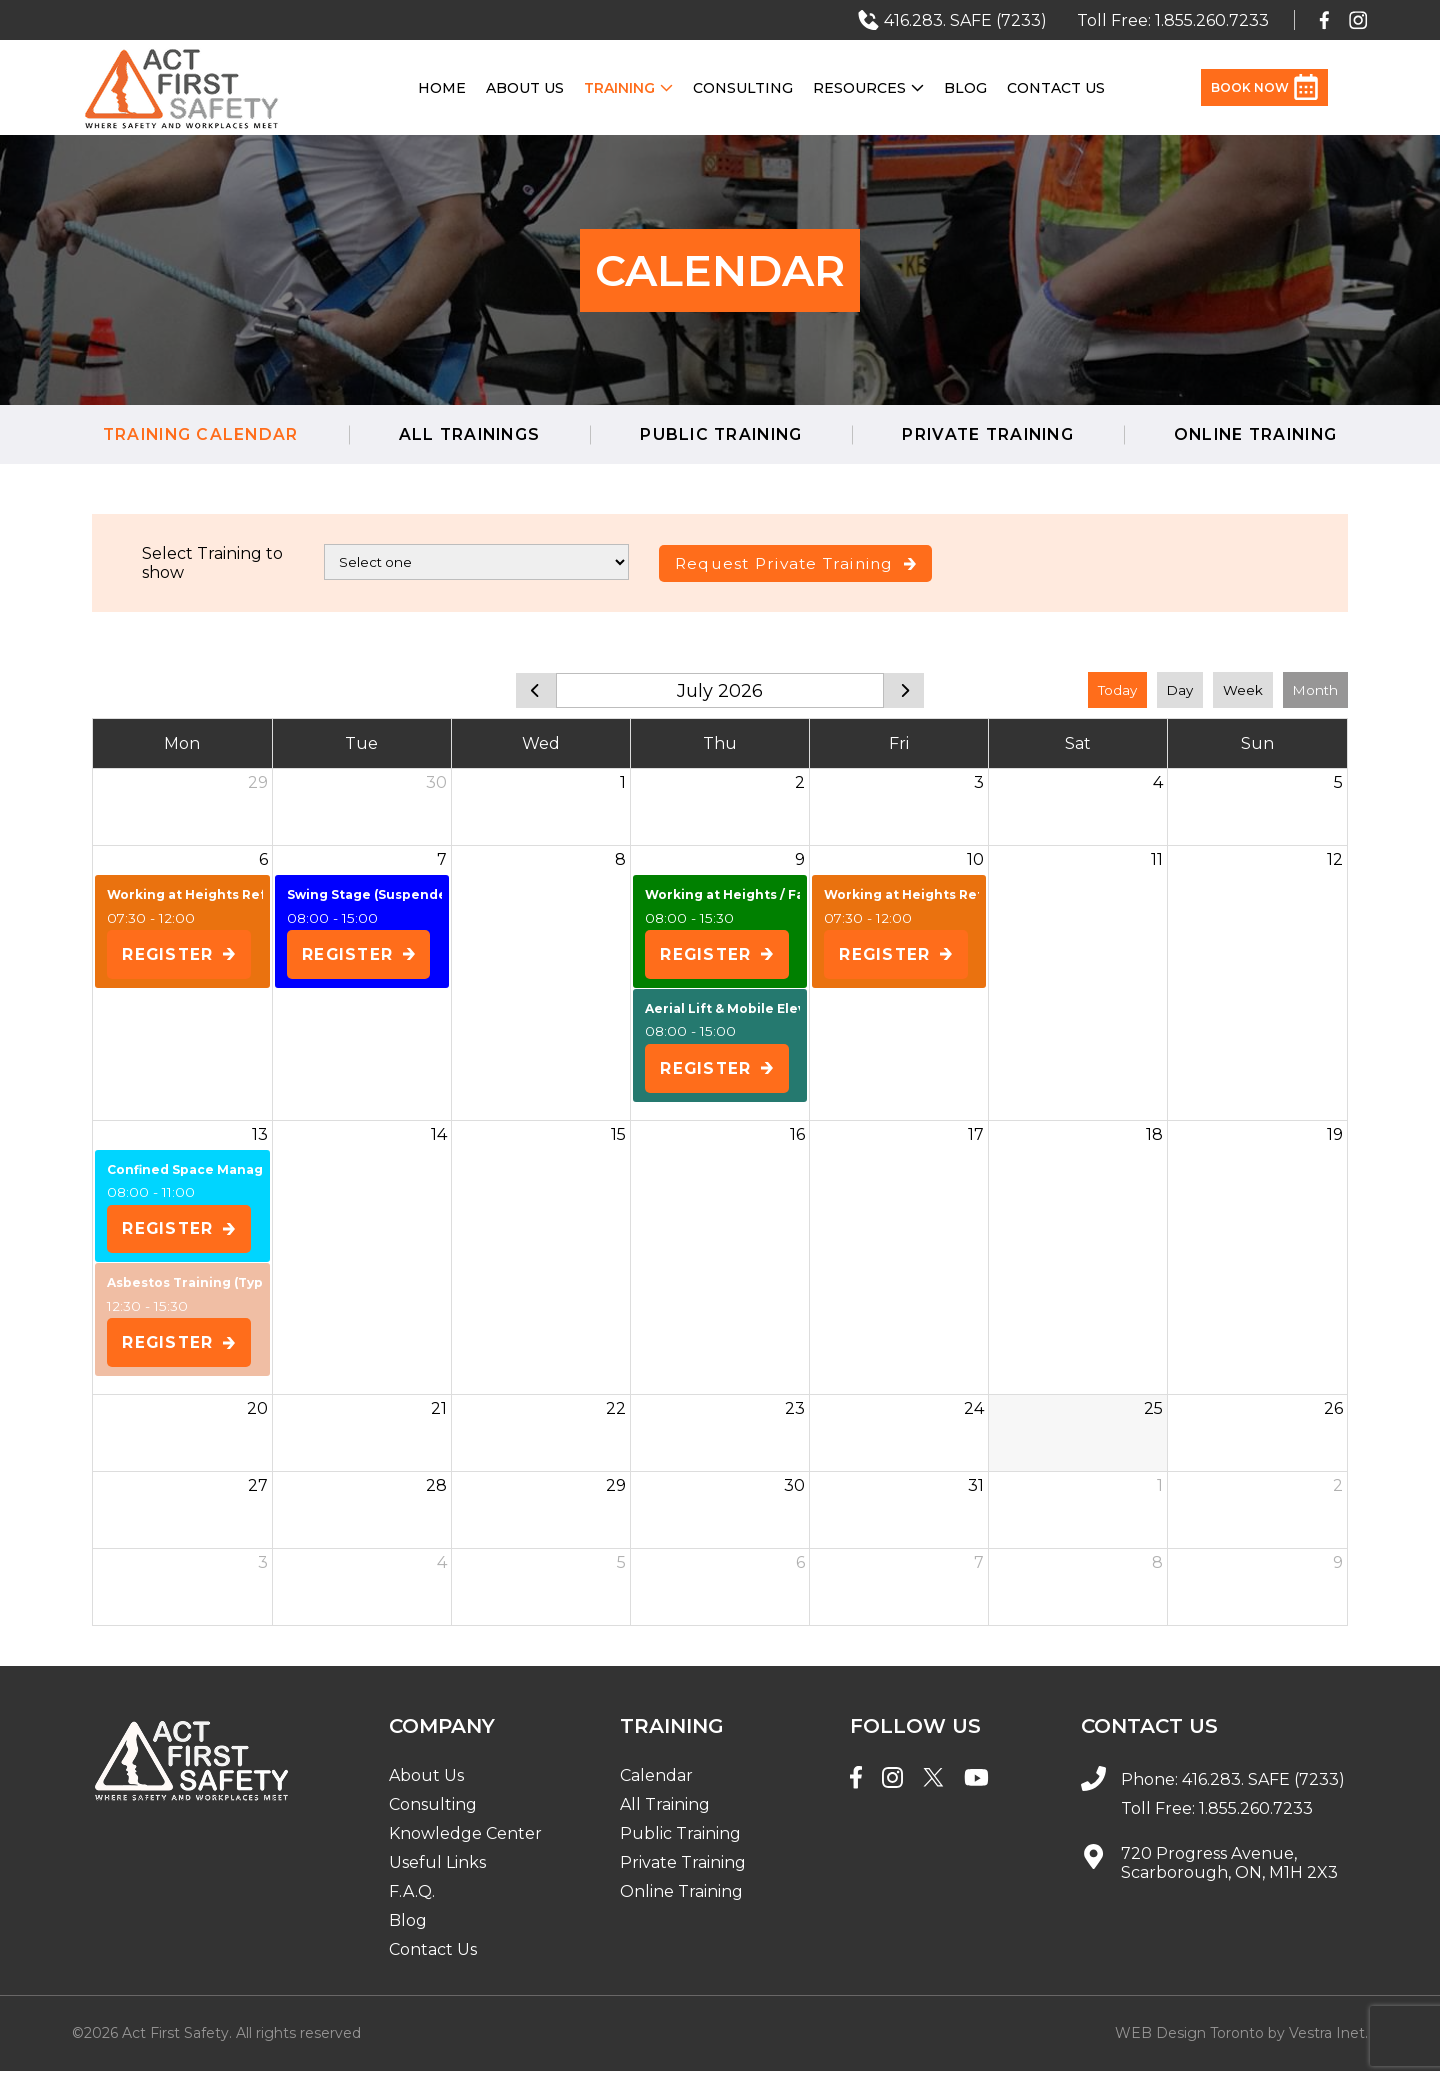 Image resolution: width=1440 pixels, height=2080 pixels. What do you see at coordinates (182, 743) in the screenshot?
I see `Mon [Monday]` at bounding box center [182, 743].